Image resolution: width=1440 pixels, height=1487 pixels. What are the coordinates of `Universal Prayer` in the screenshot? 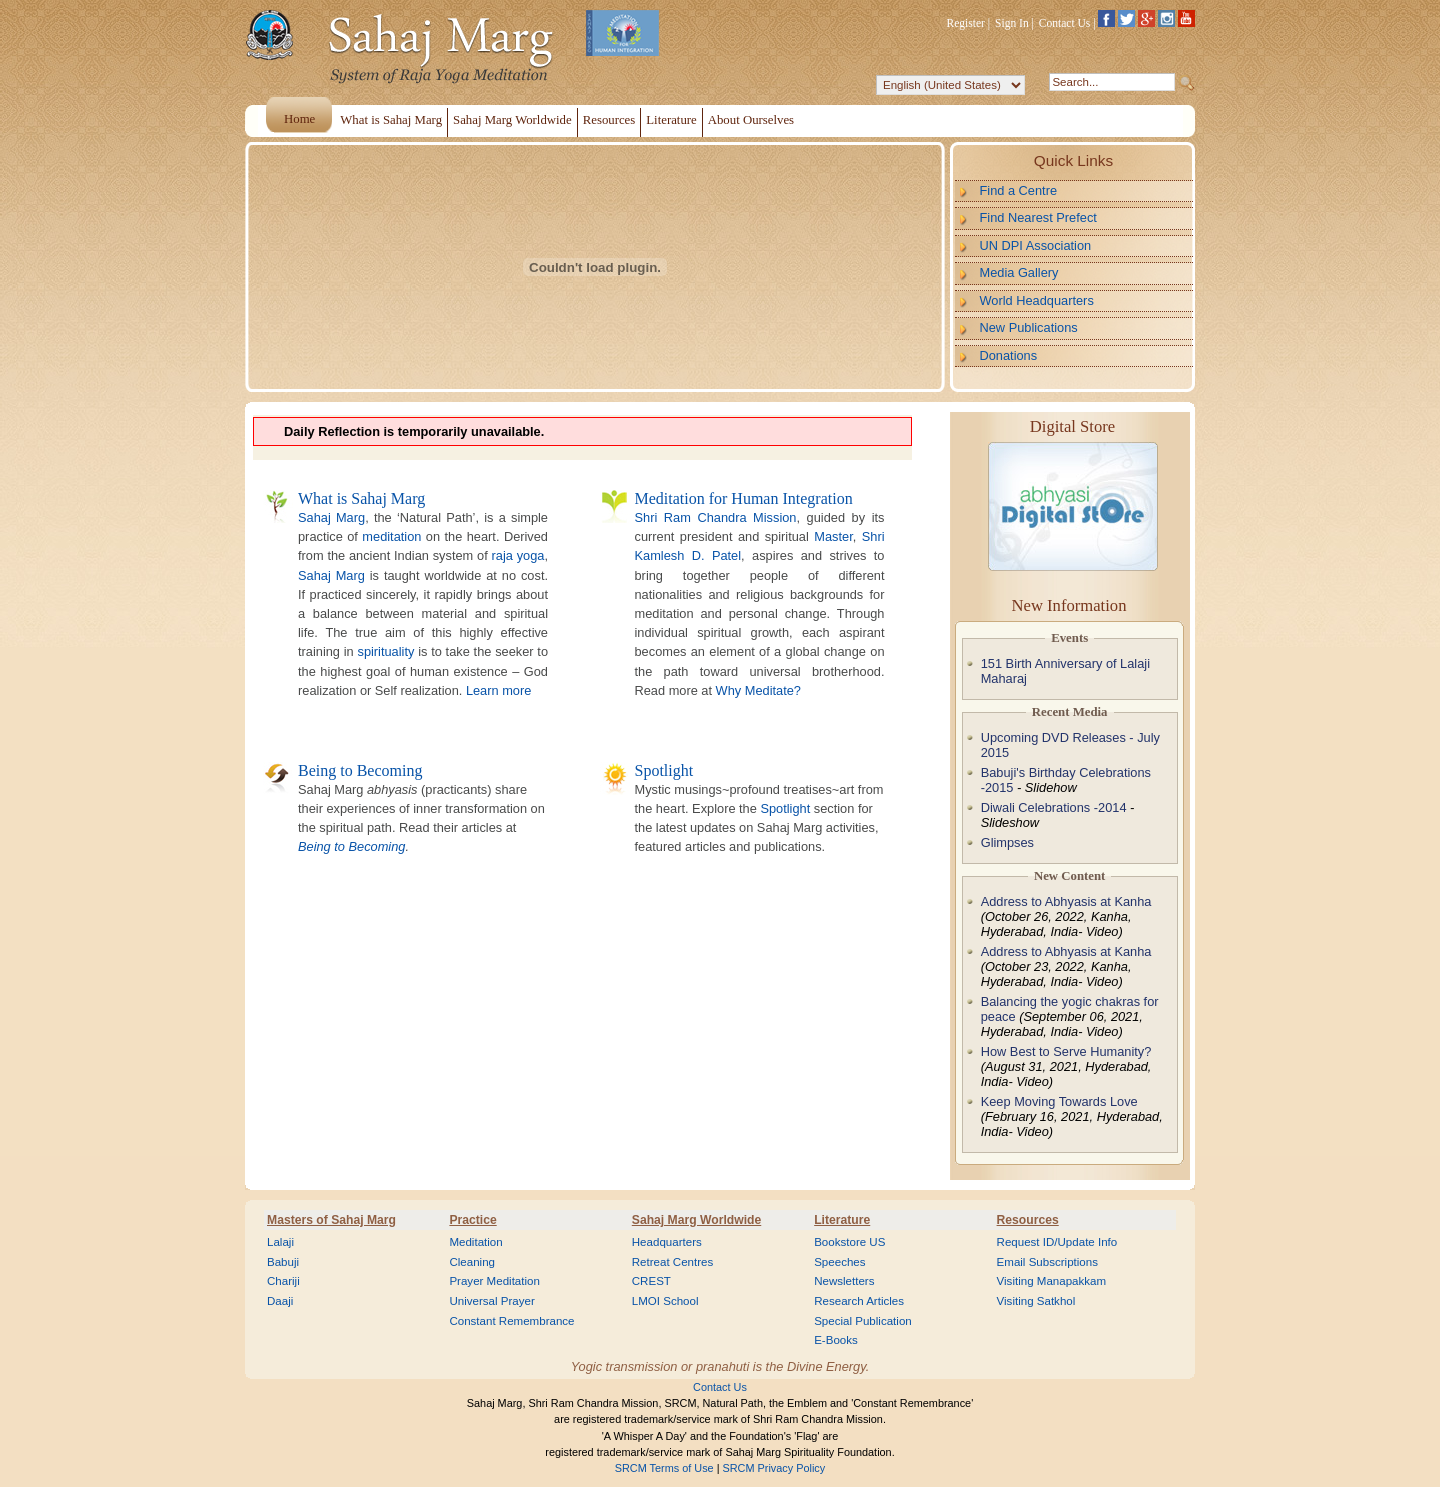 It's located at (491, 1301).